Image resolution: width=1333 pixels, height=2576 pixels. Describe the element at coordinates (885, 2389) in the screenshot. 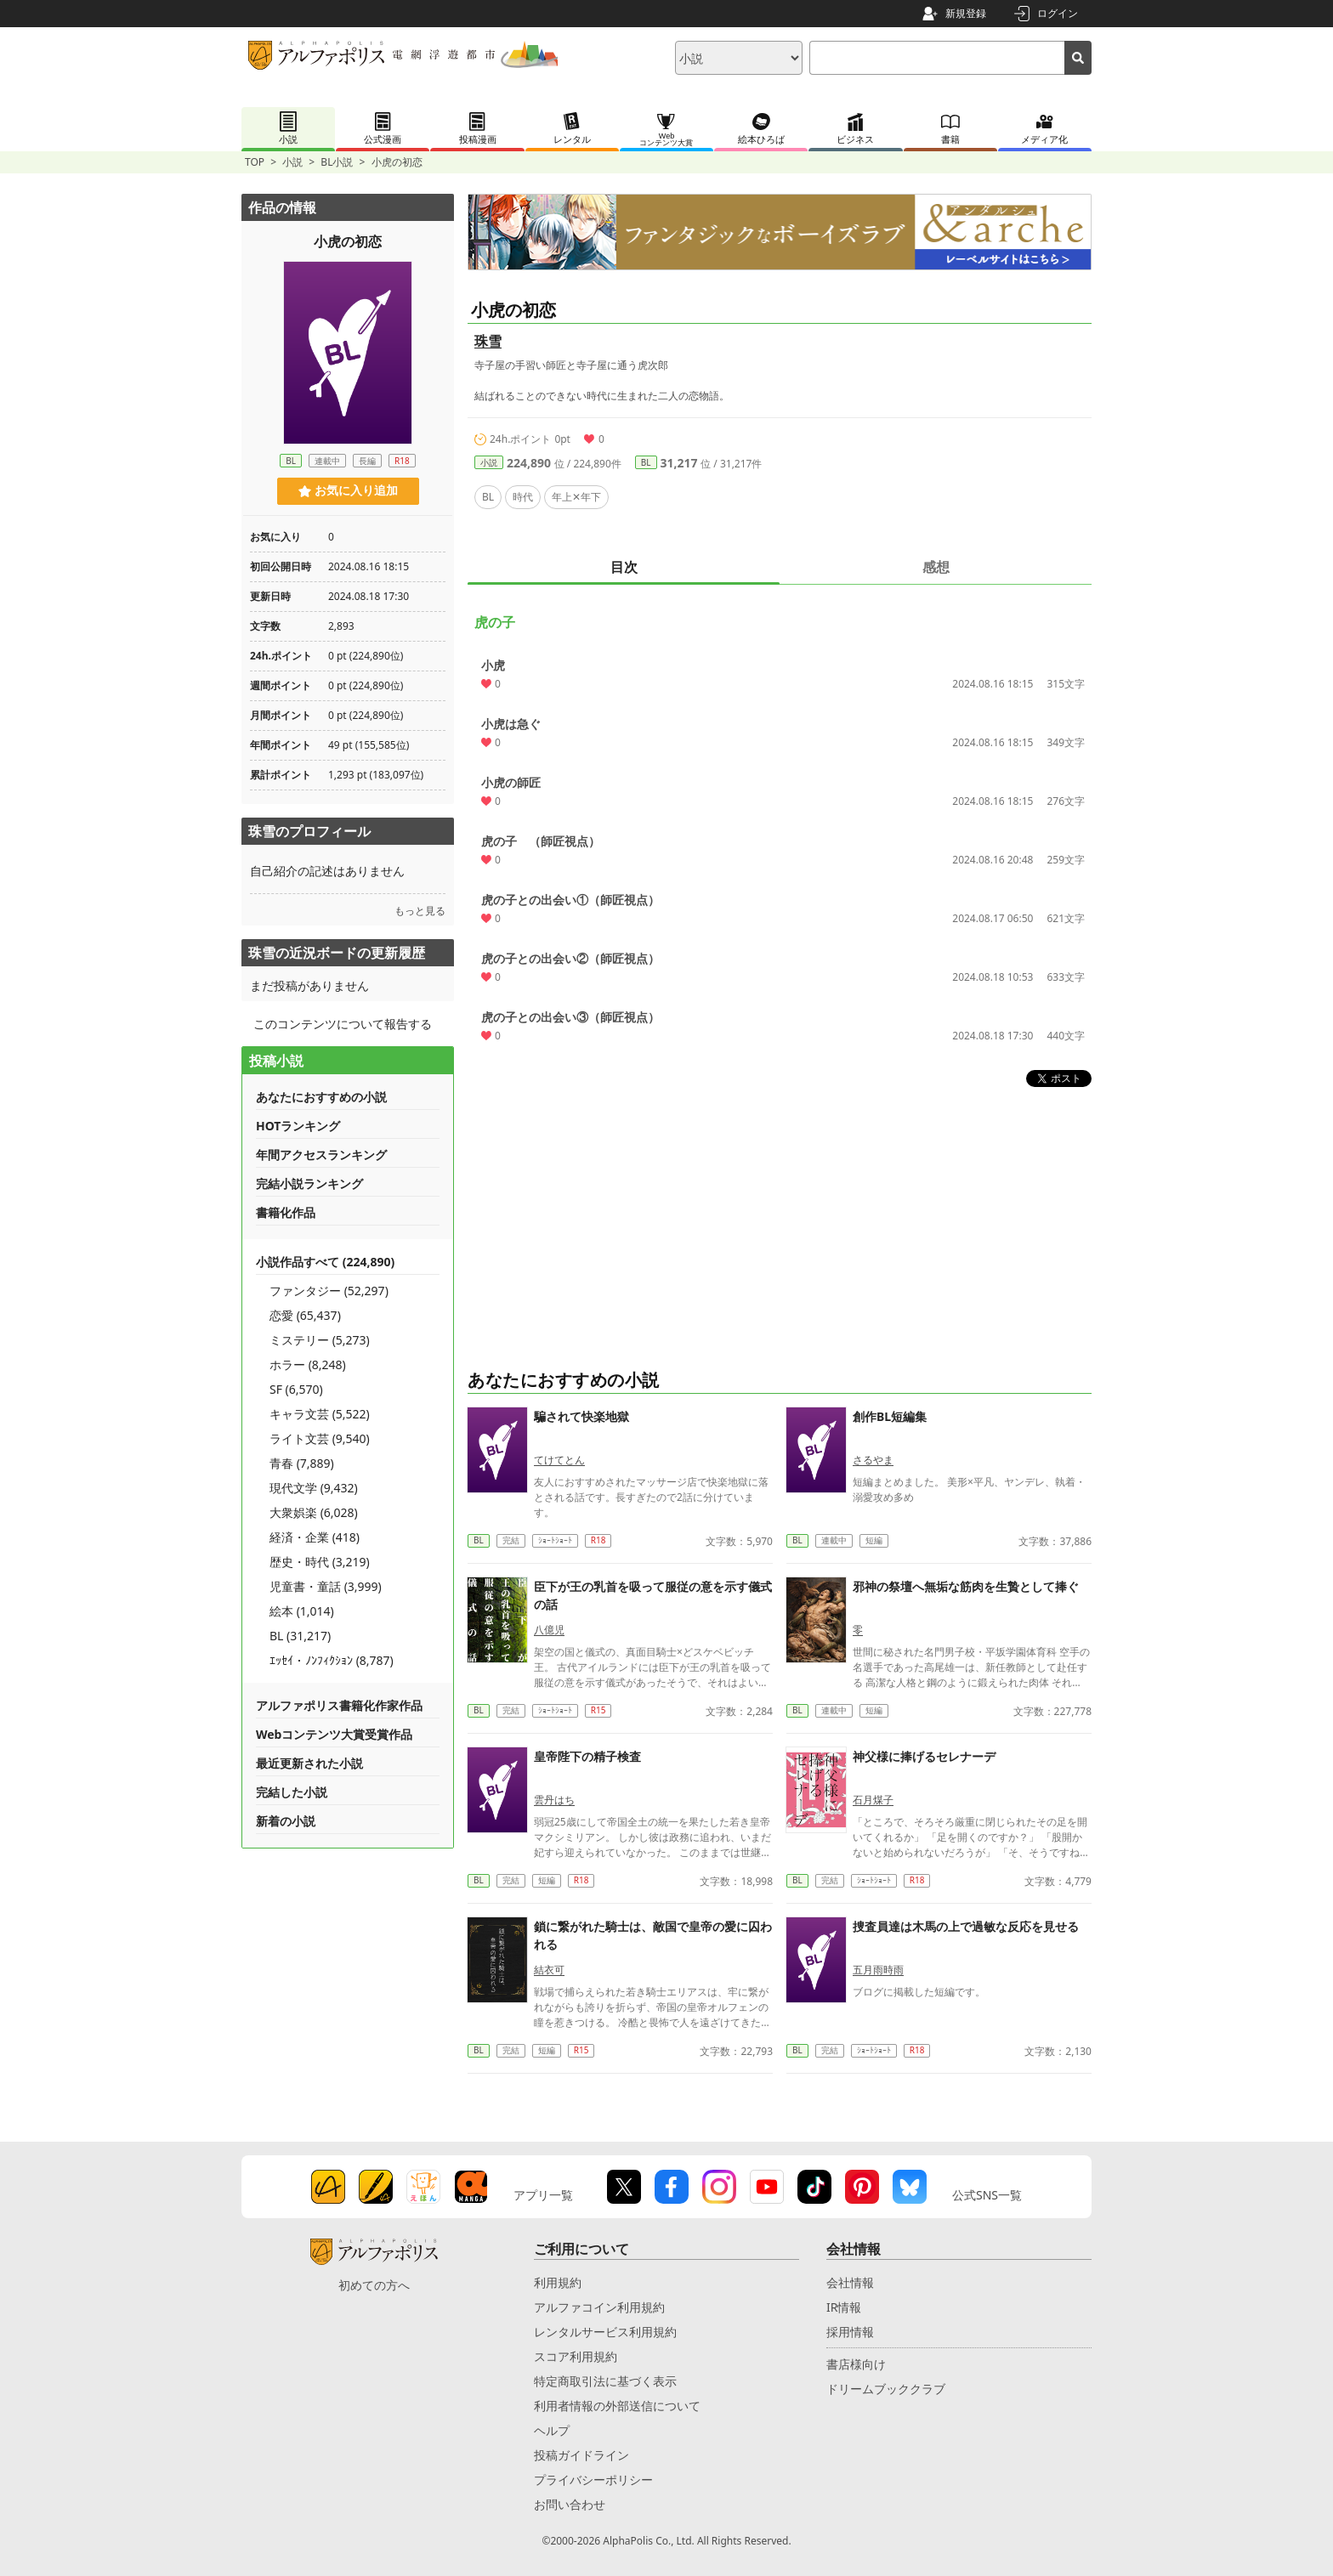

I see `ドリームブッククラブ` at that location.